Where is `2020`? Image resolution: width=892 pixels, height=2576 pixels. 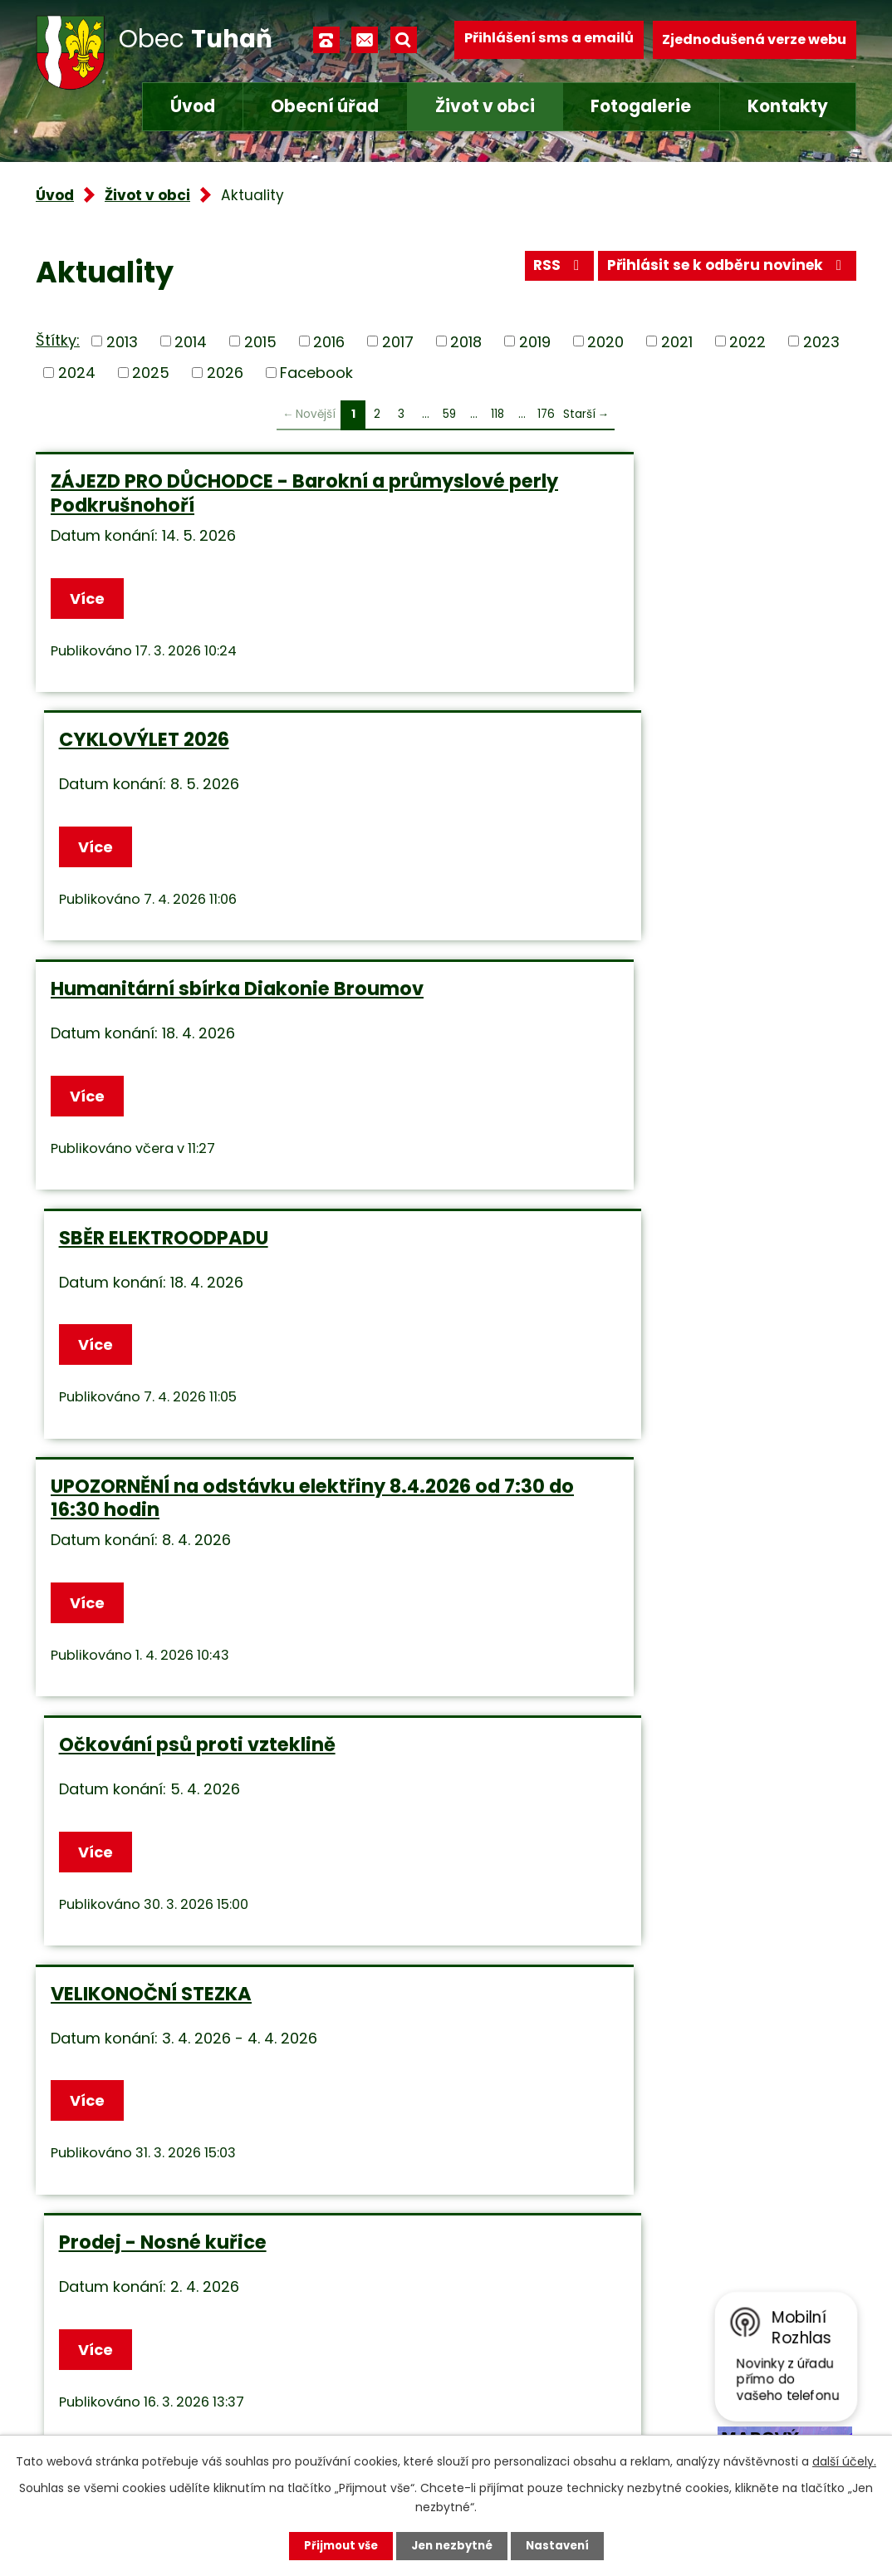 2020 is located at coordinates (605, 341).